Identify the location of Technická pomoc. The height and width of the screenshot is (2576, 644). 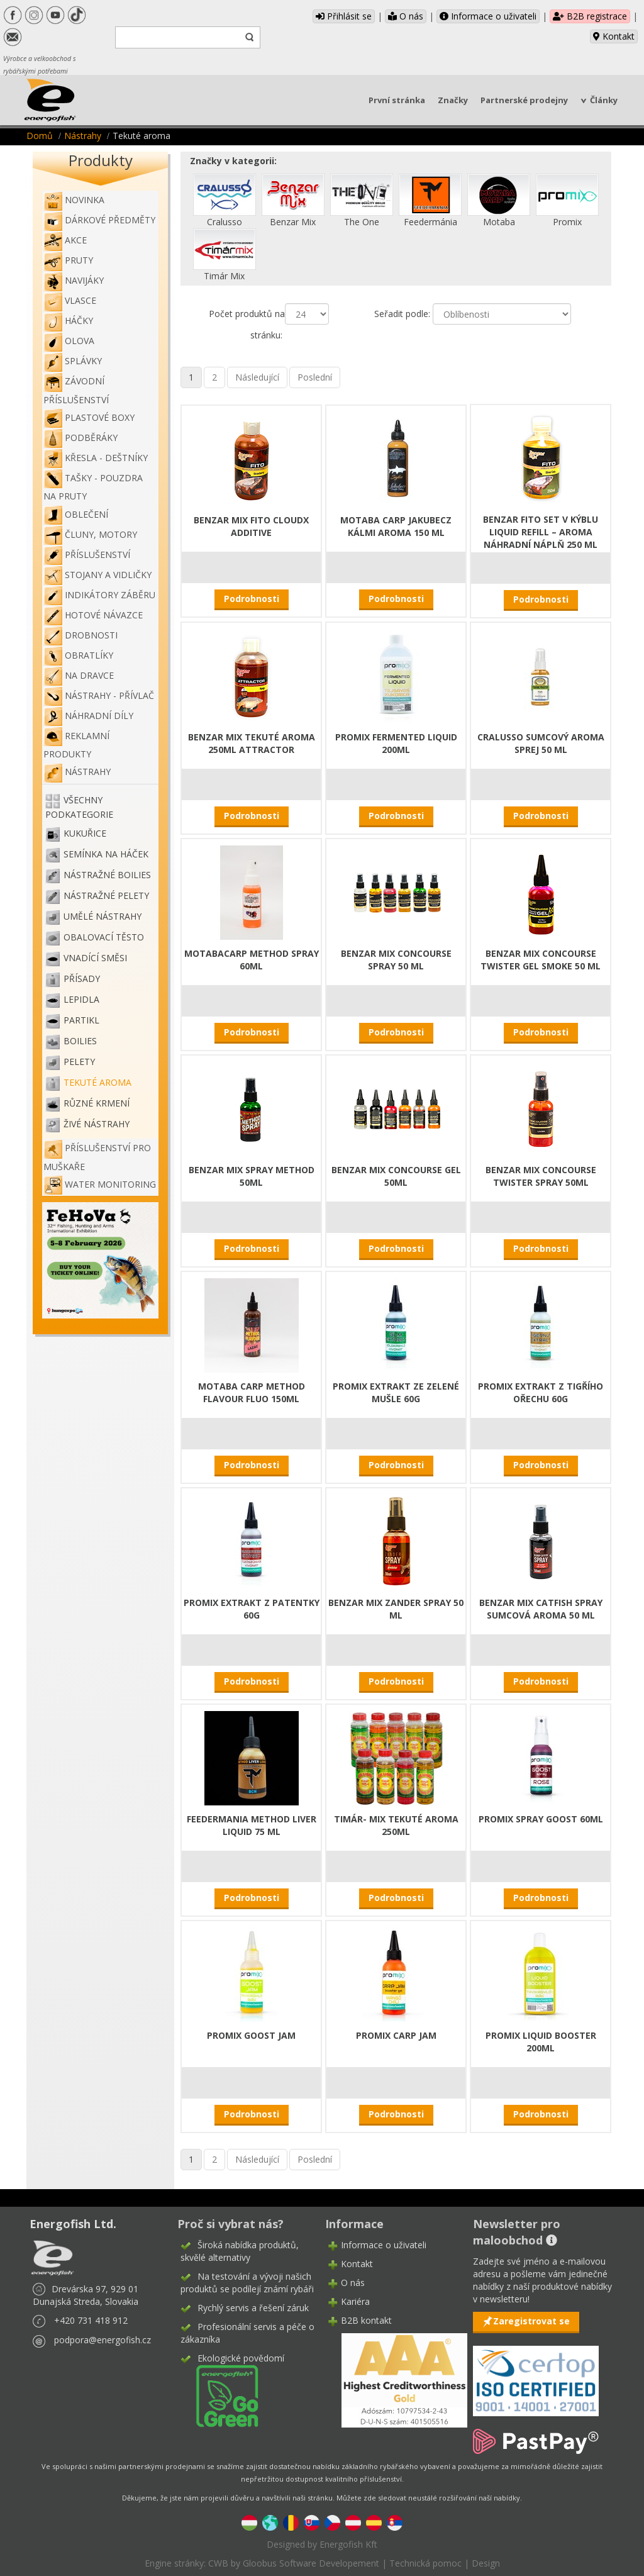
(425, 2563).